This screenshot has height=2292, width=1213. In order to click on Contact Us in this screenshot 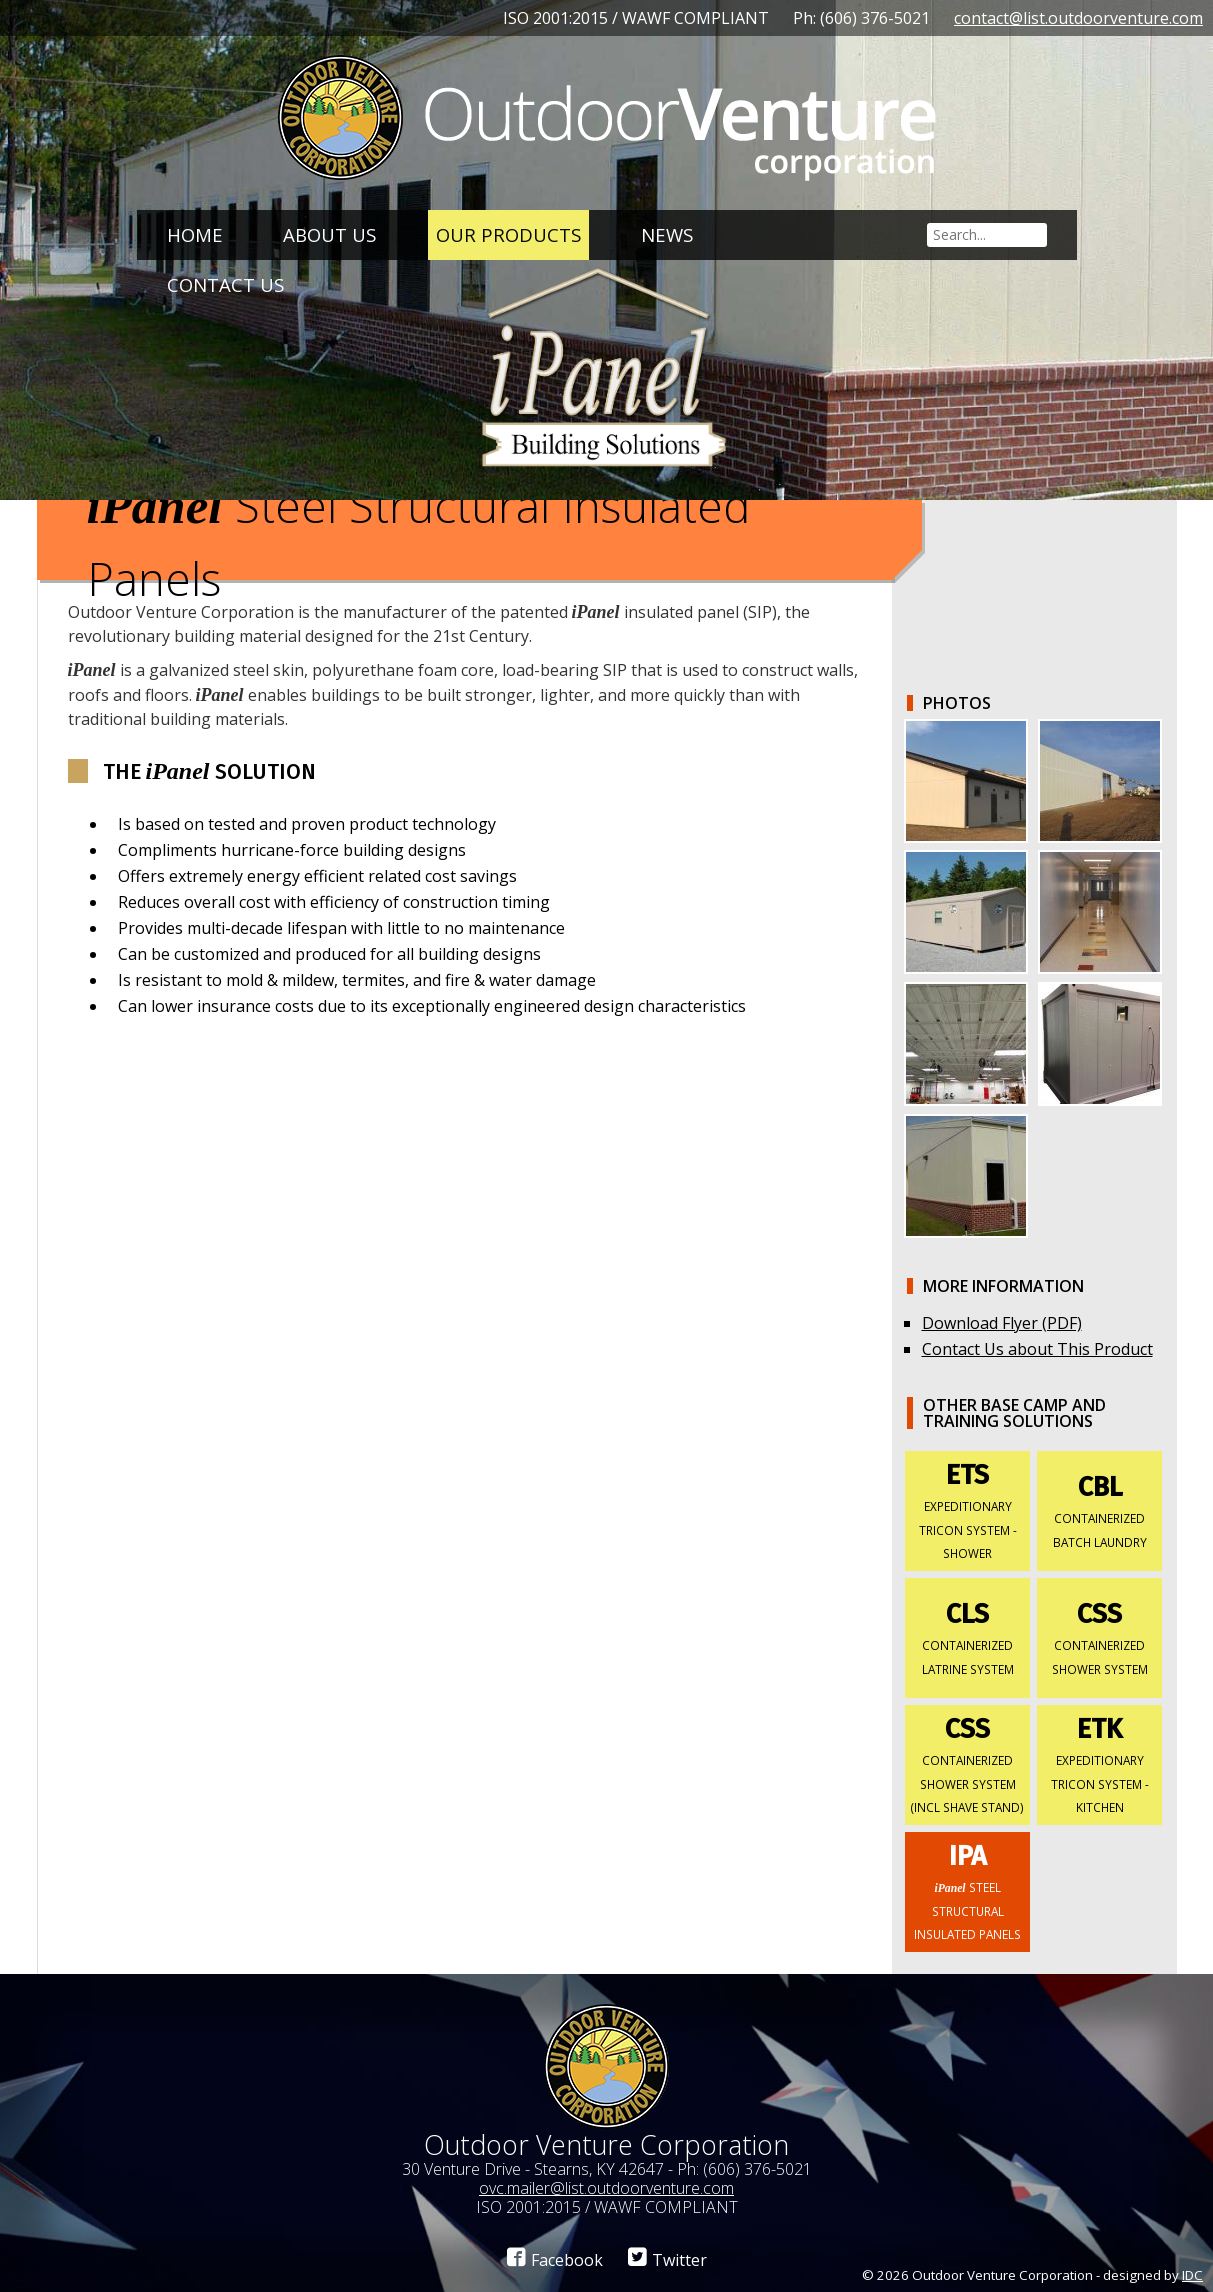, I will do `click(225, 284)`.